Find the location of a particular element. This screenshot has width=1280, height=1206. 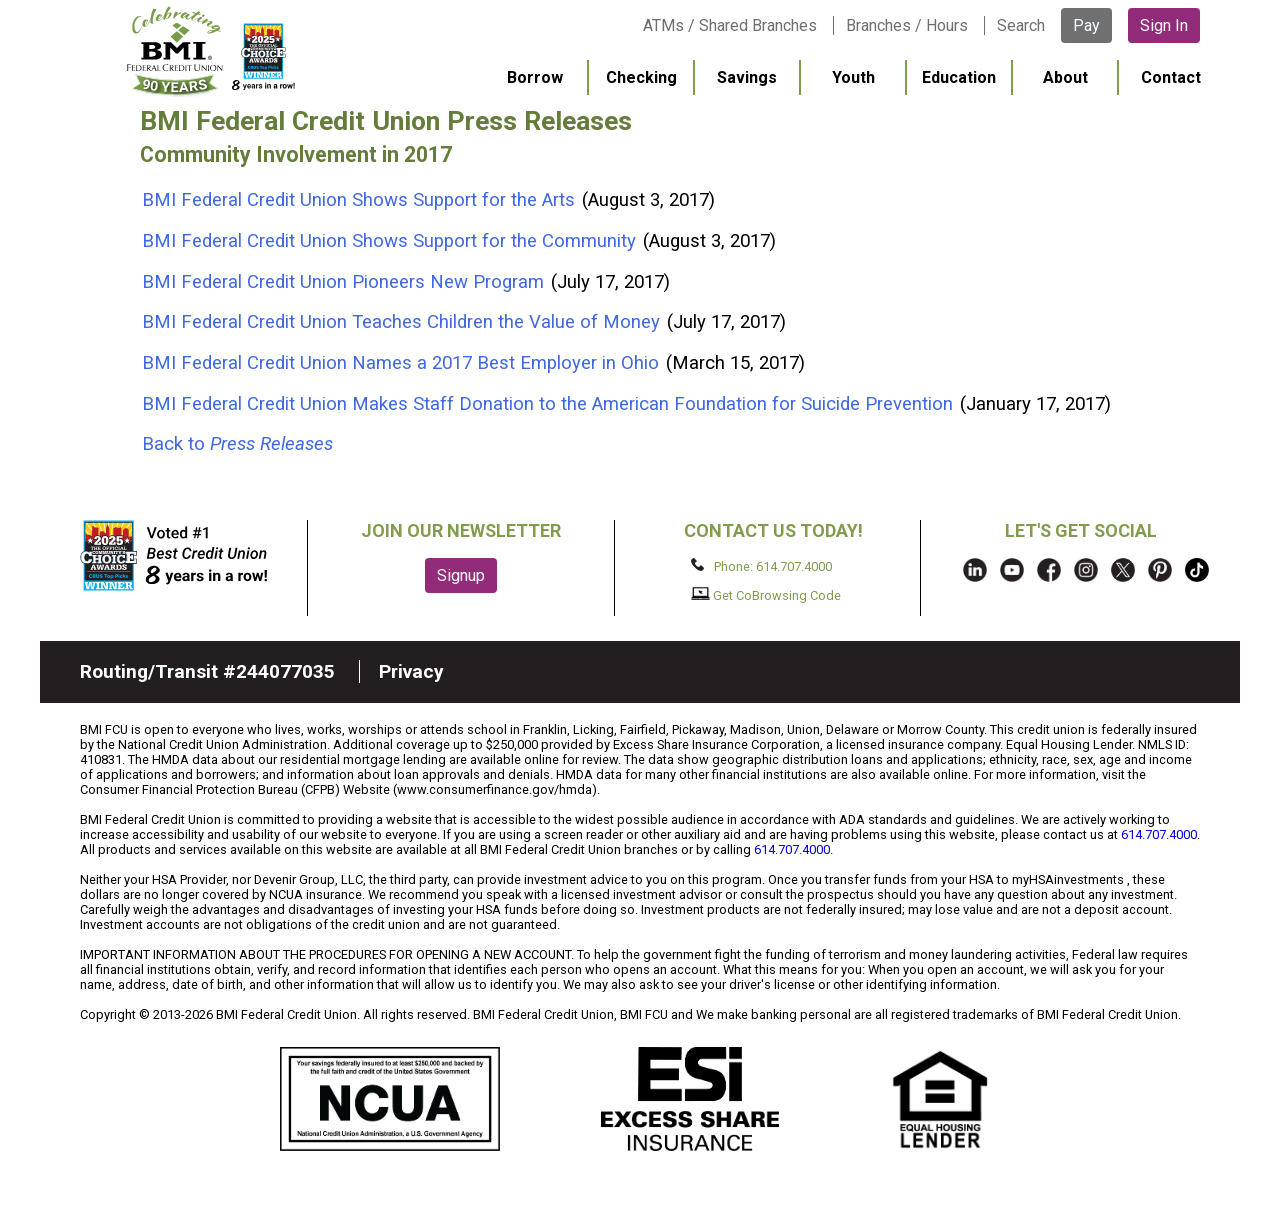

Sign In is located at coordinates (1164, 25).